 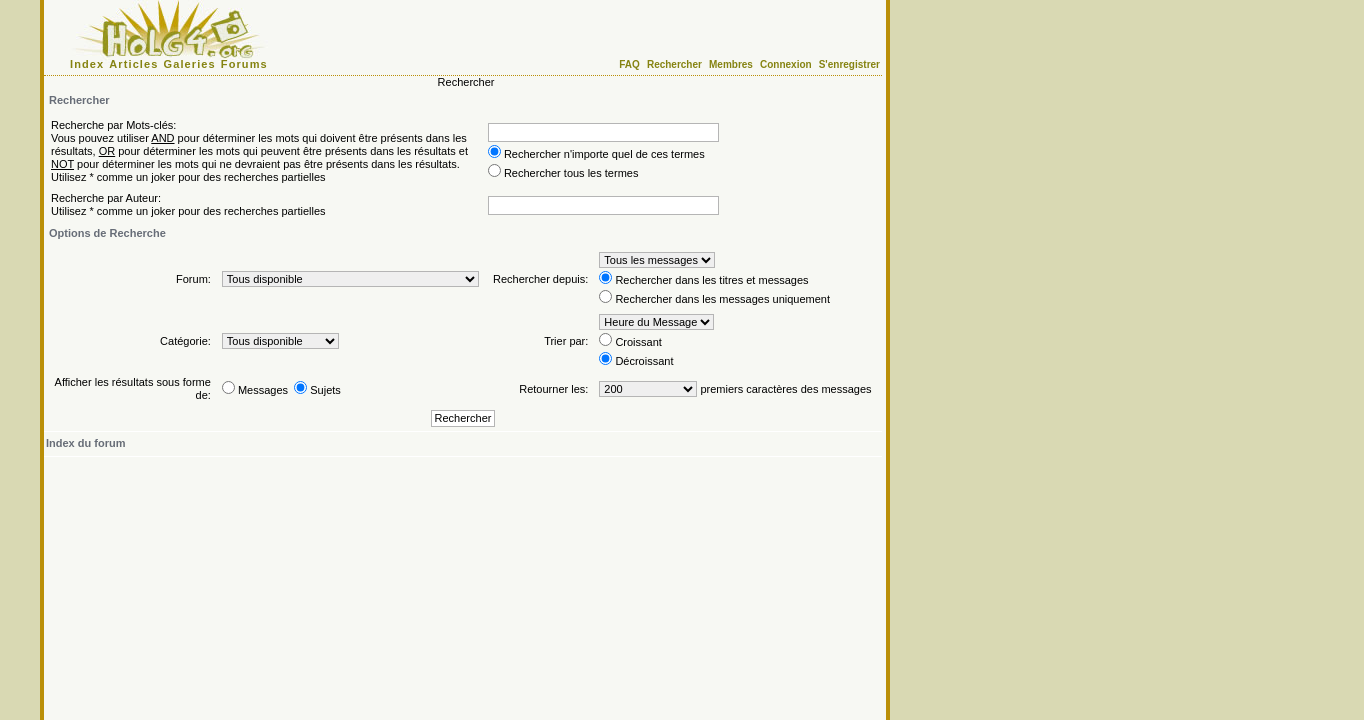 I want to click on Index, so click(x=87, y=64).